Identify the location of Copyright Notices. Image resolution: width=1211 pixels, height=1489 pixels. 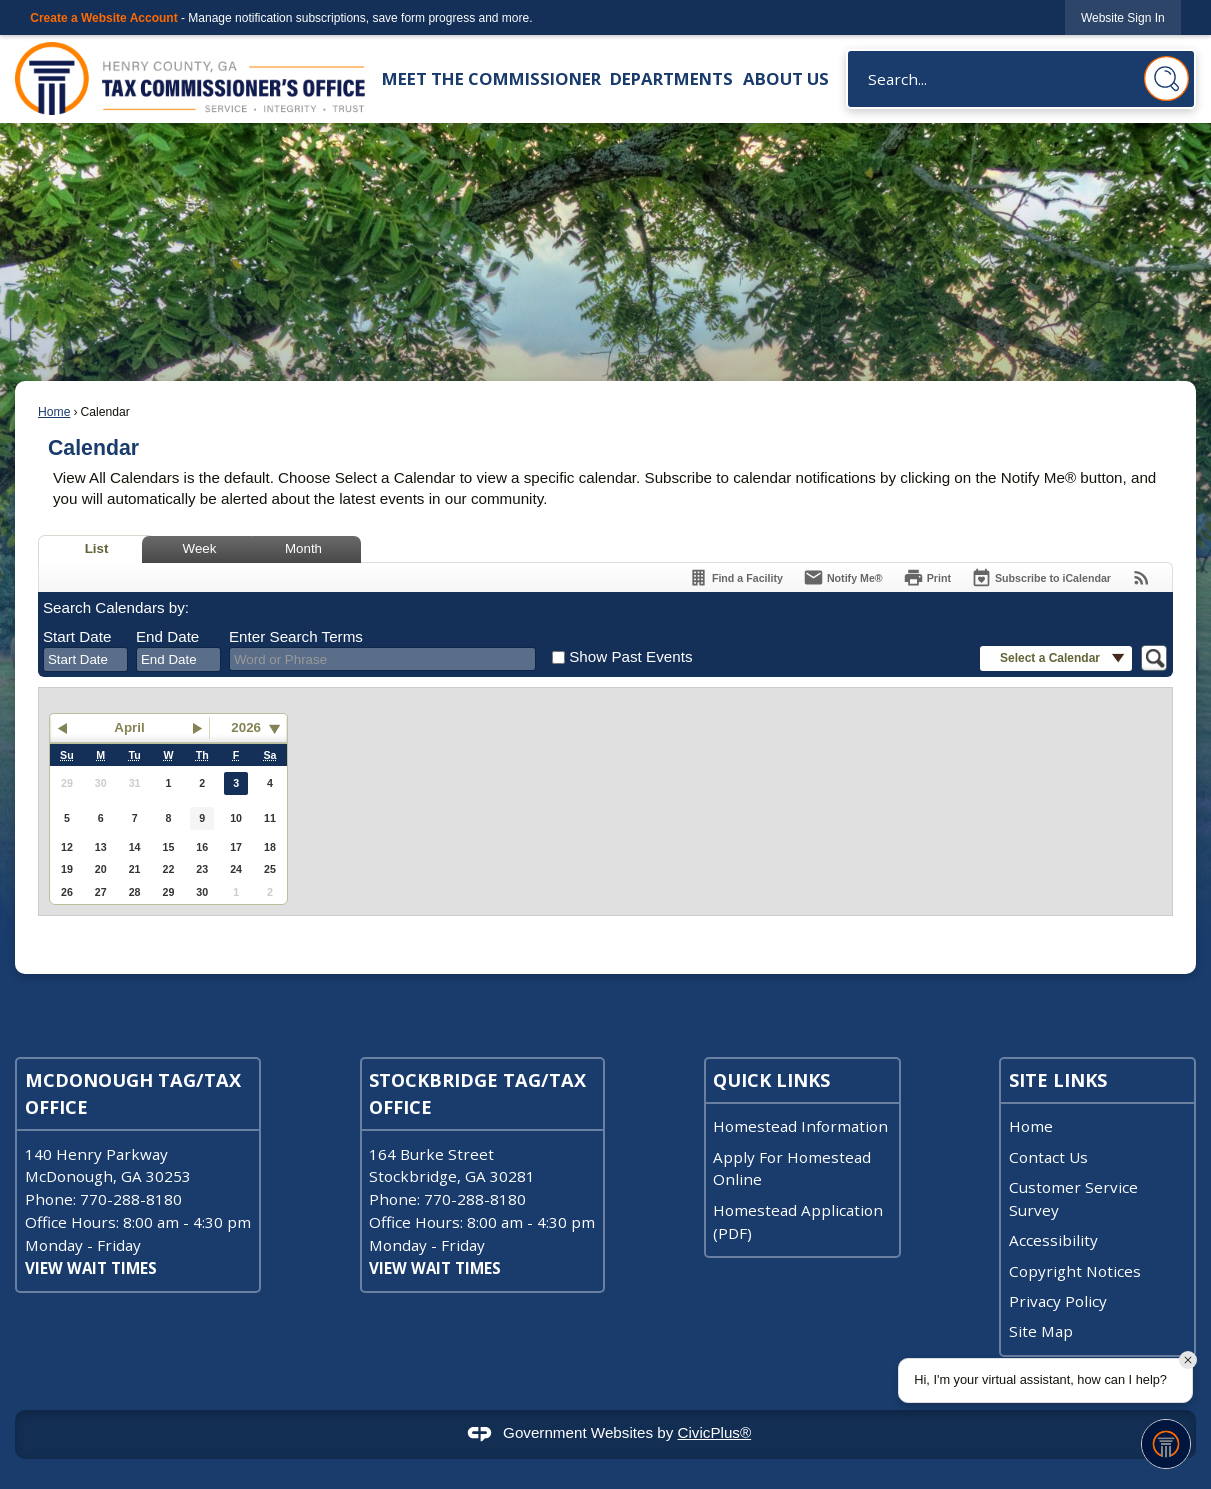
(1075, 1271).